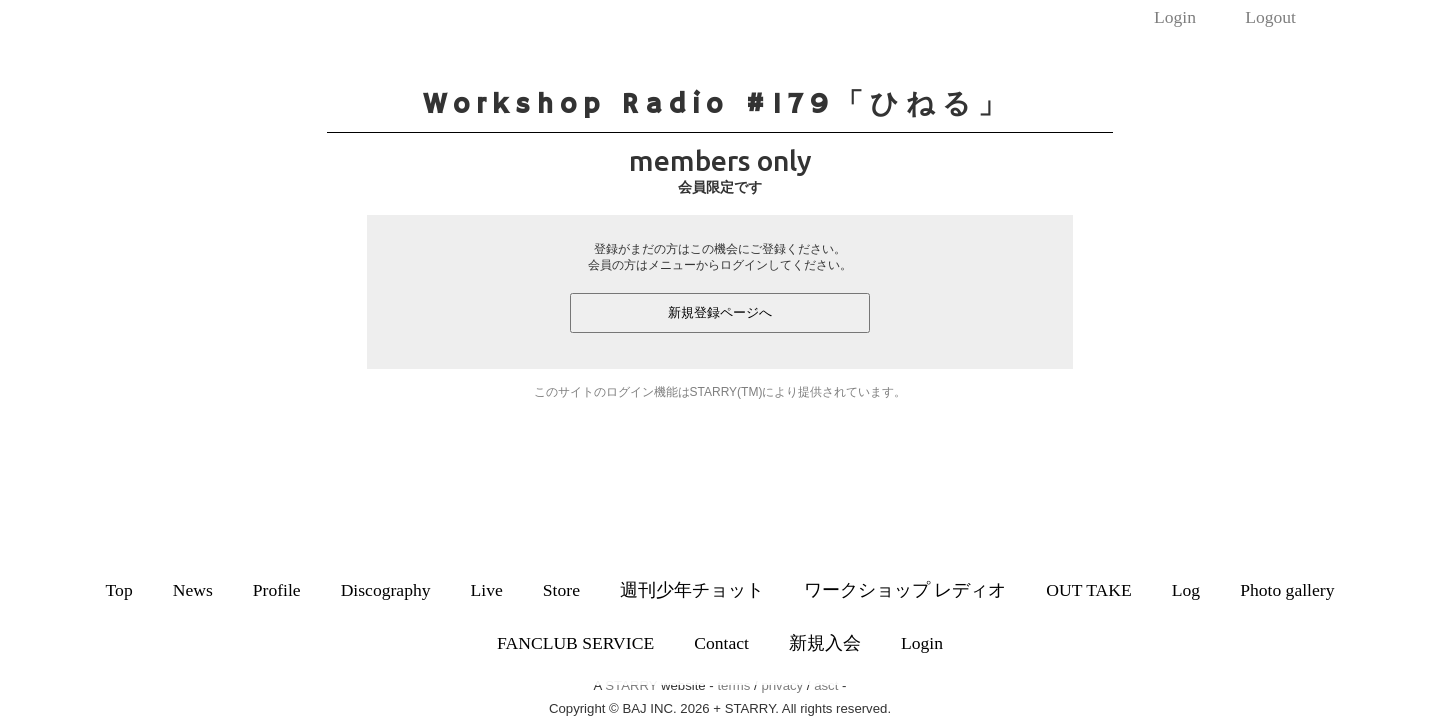 The height and width of the screenshot is (720, 1440). Describe the element at coordinates (1287, 590) in the screenshot. I see `Photo gallery` at that location.